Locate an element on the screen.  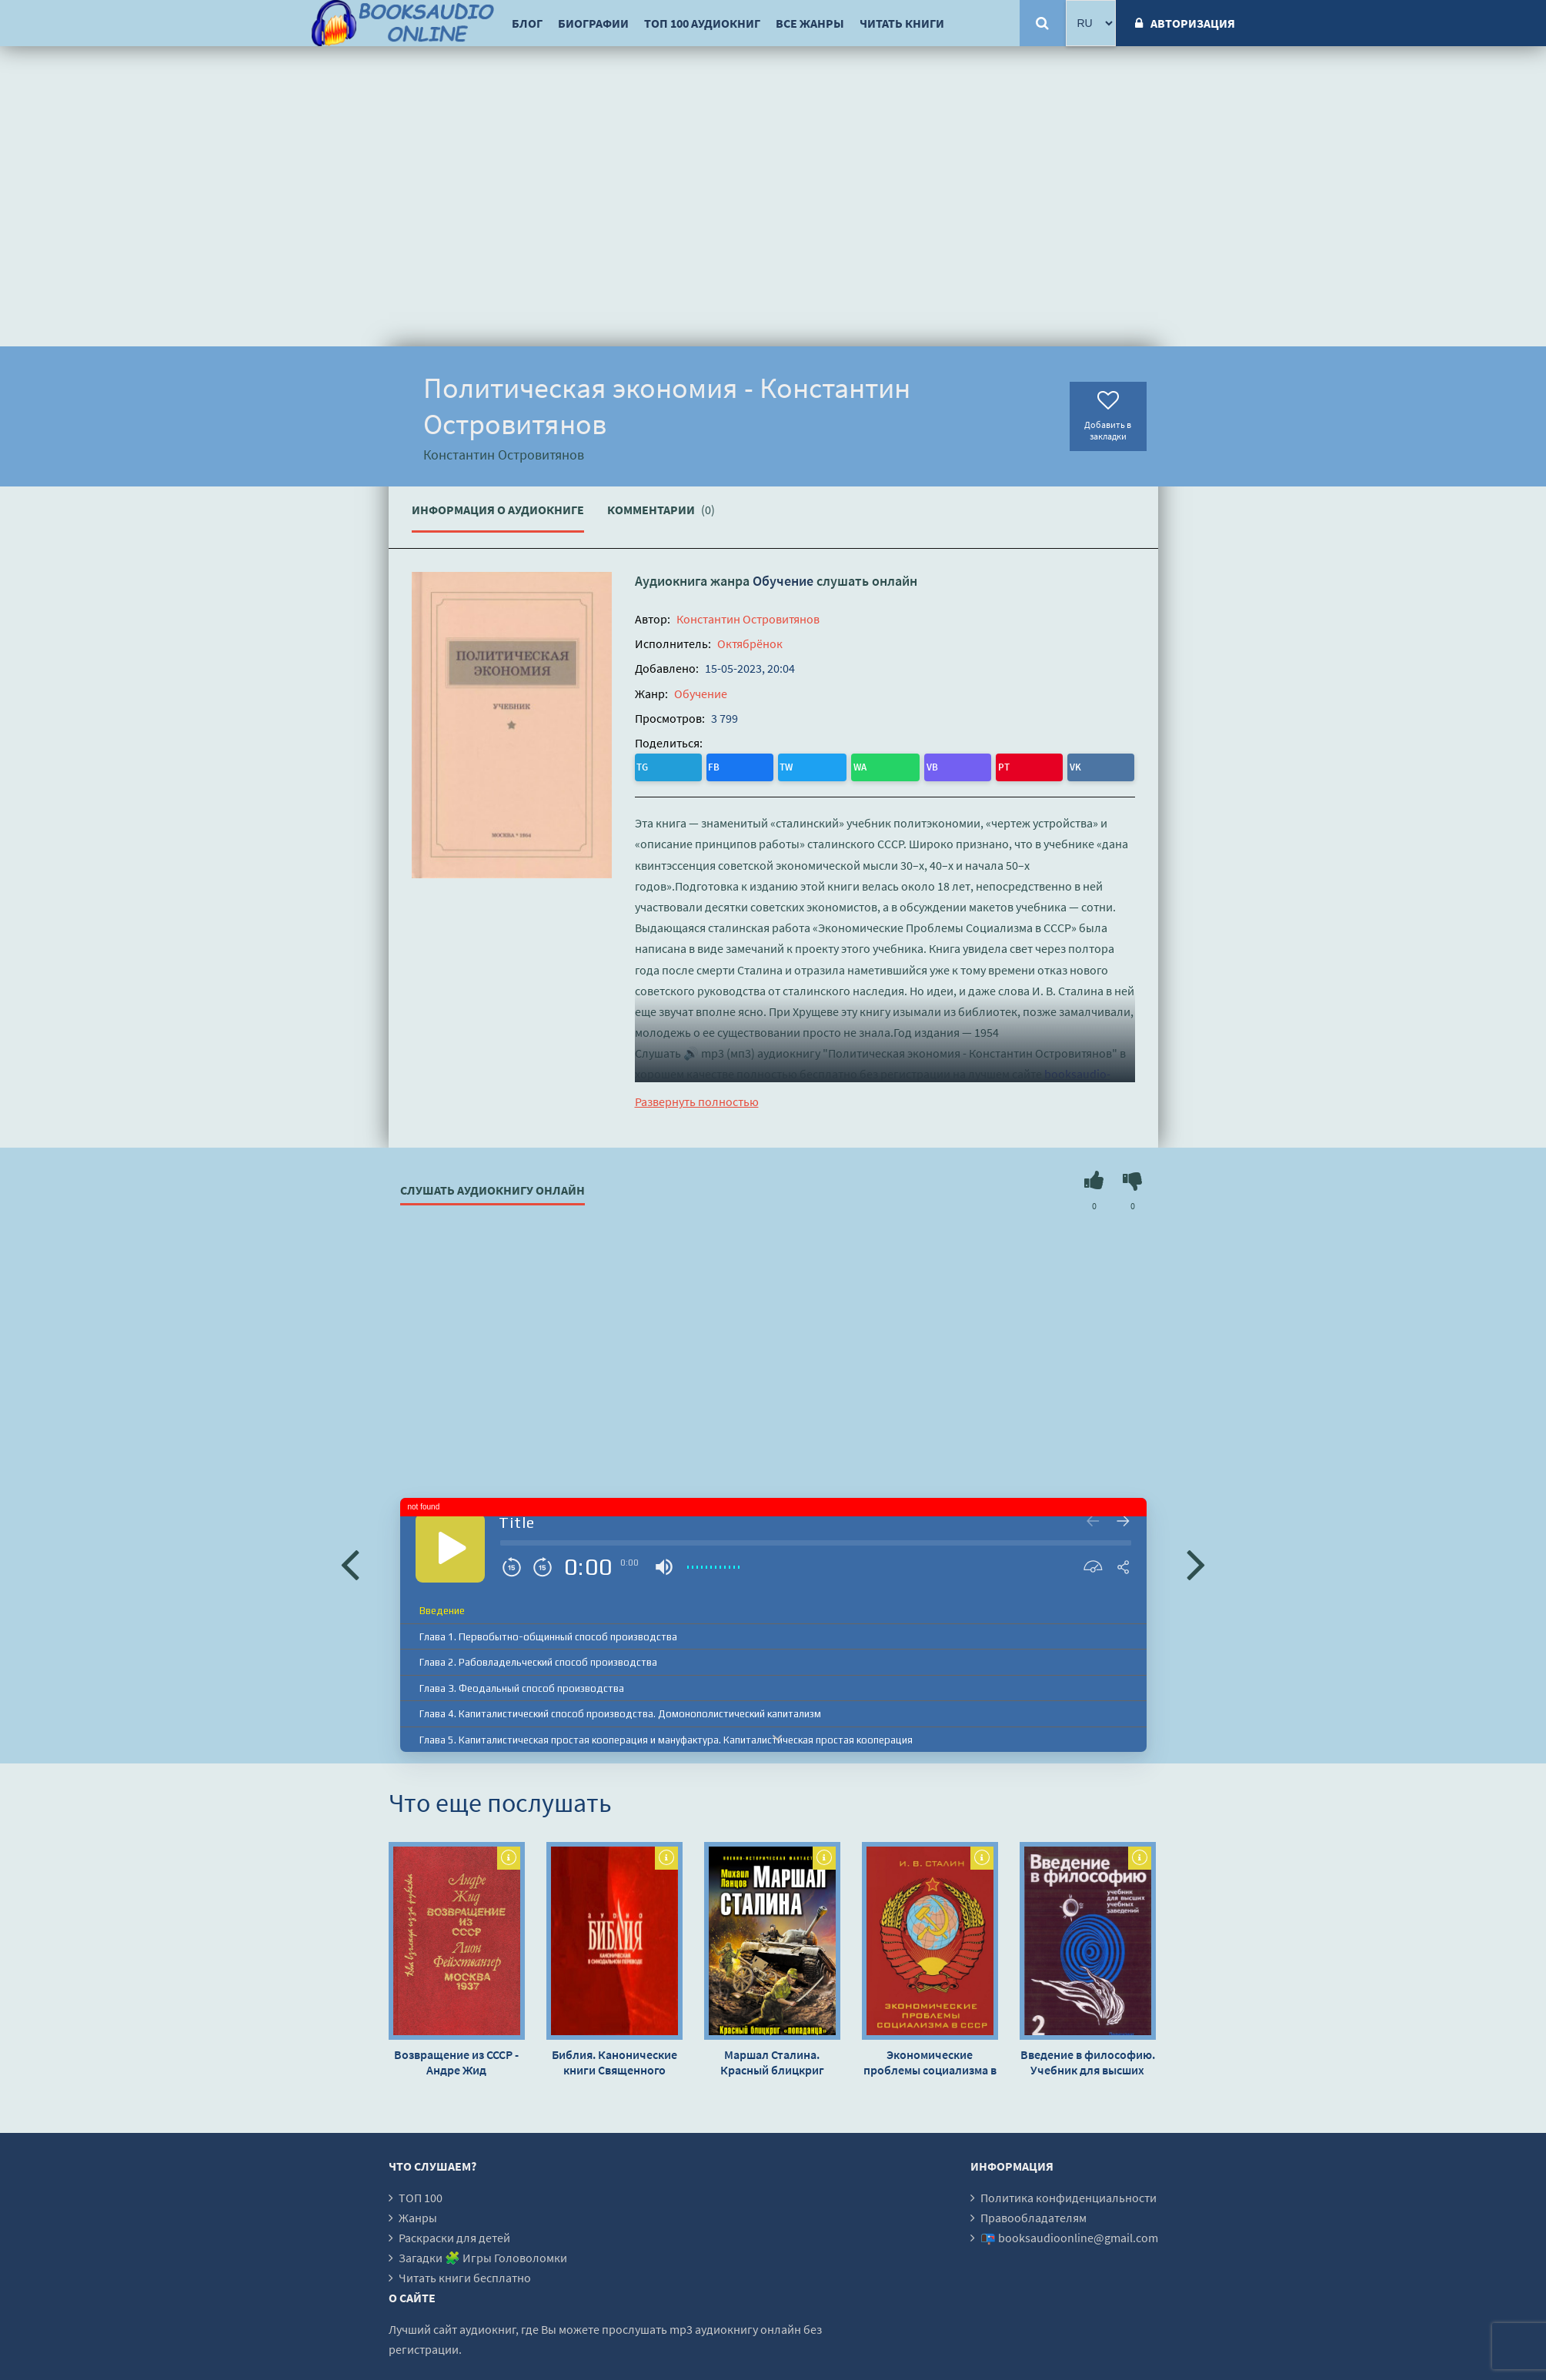
Константин Островитянов is located at coordinates (748, 619).